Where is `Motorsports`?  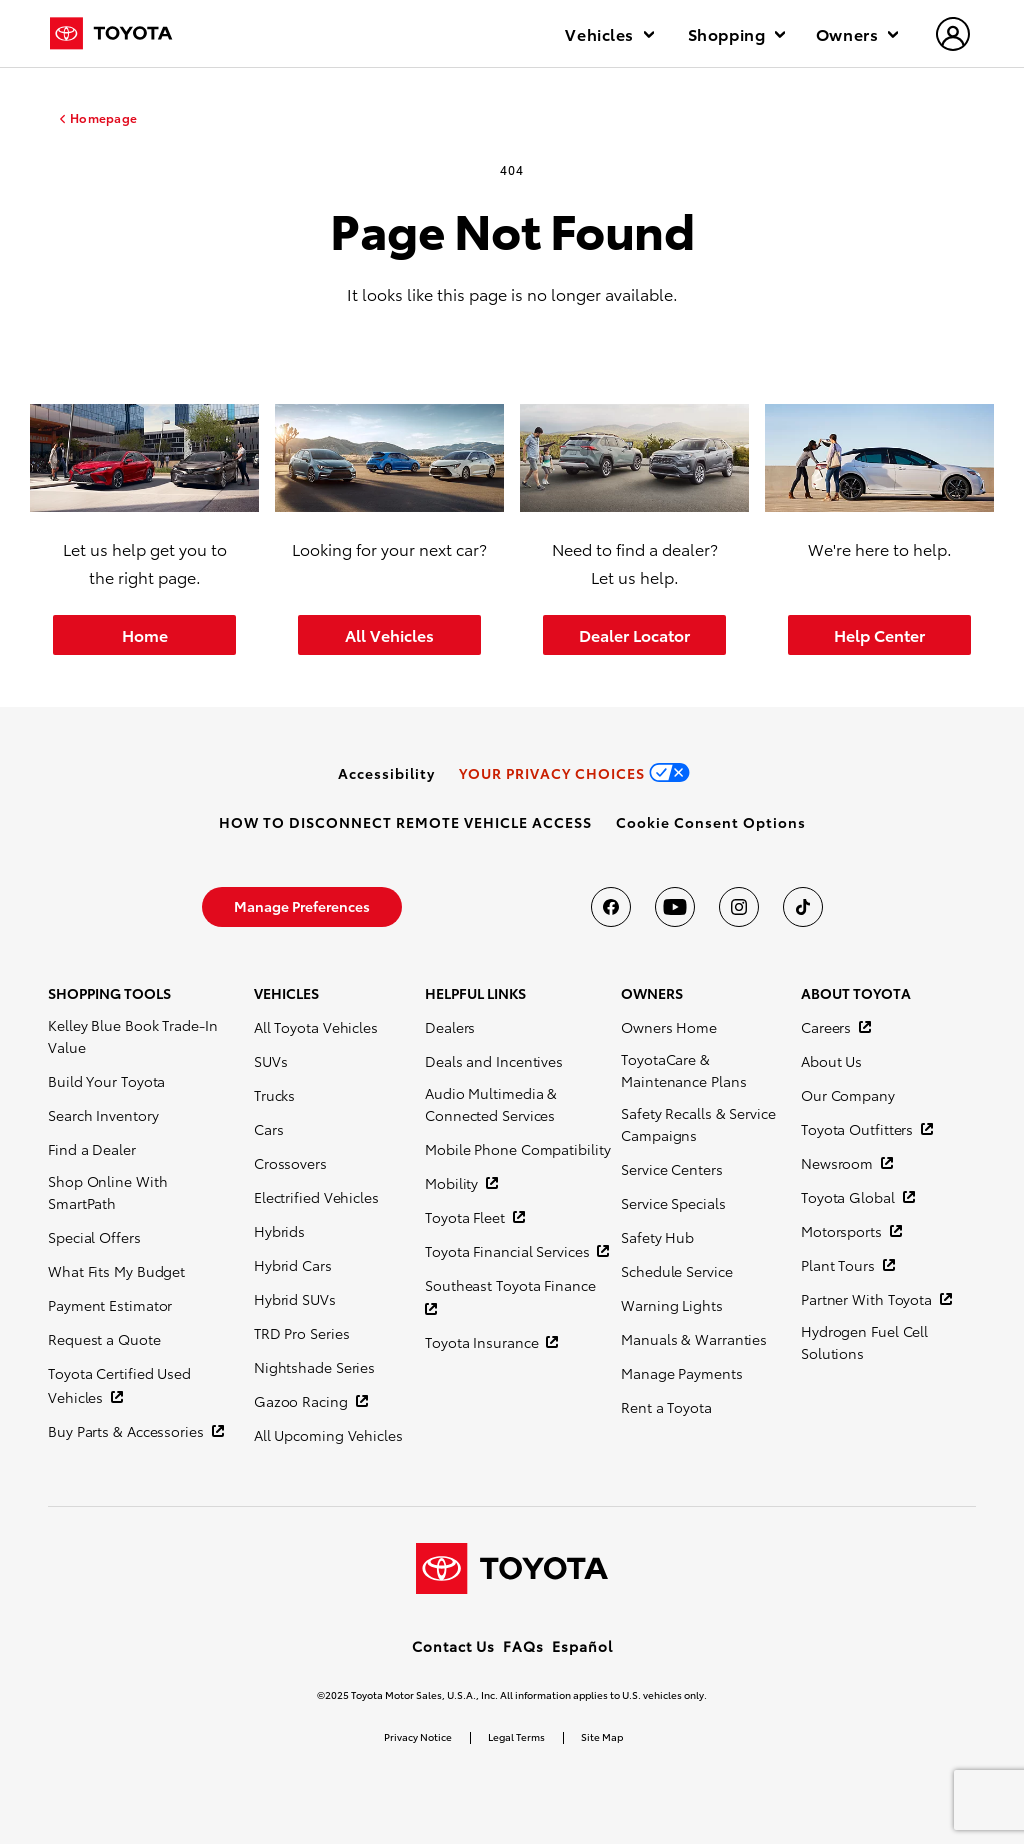
Motorsports is located at coordinates (843, 1231).